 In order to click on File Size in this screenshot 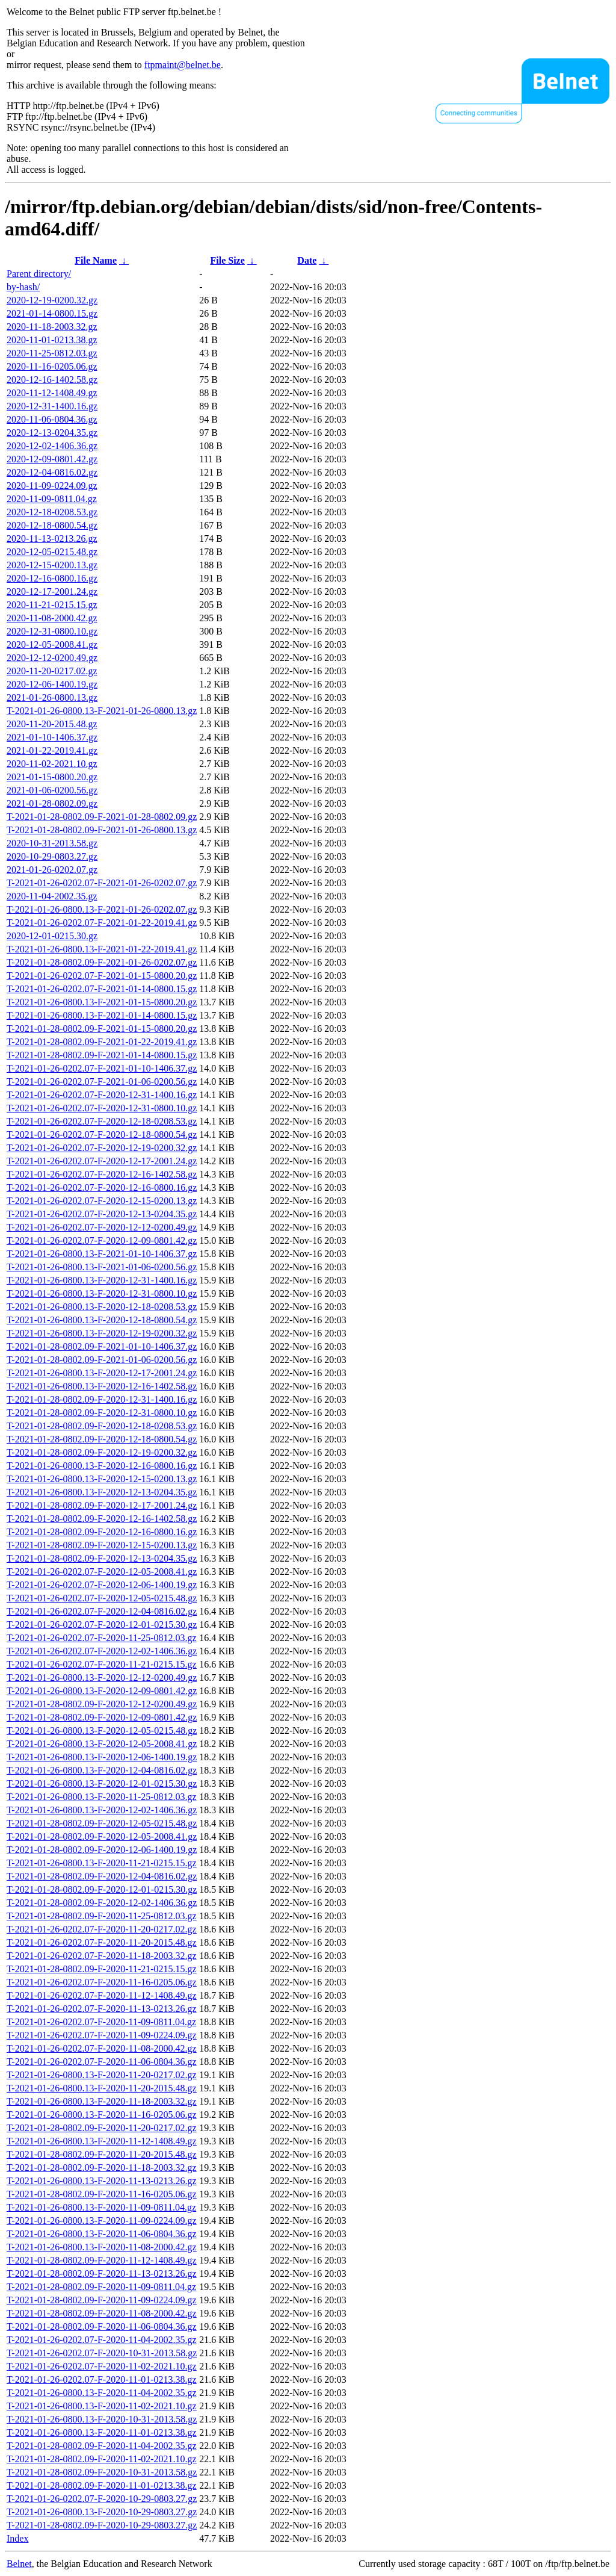, I will do `click(227, 260)`.